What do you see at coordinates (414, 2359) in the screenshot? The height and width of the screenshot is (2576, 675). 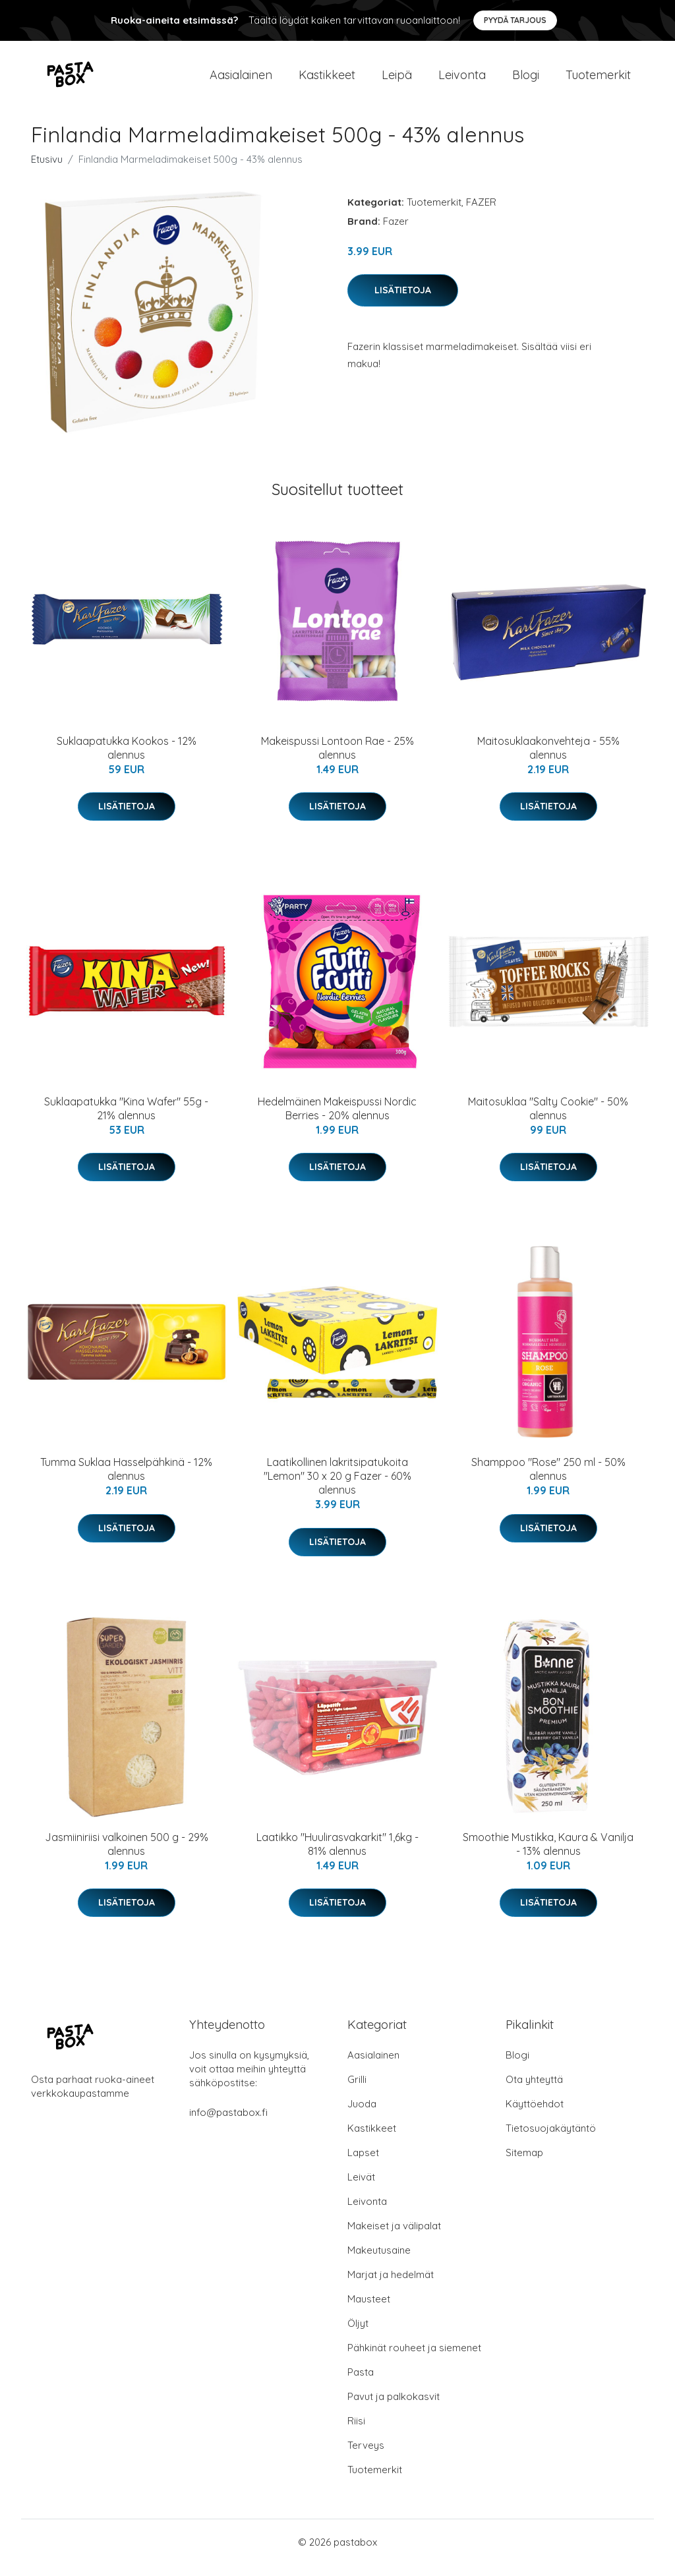 I see `Pähkinät rouheet ja siemenet` at bounding box center [414, 2359].